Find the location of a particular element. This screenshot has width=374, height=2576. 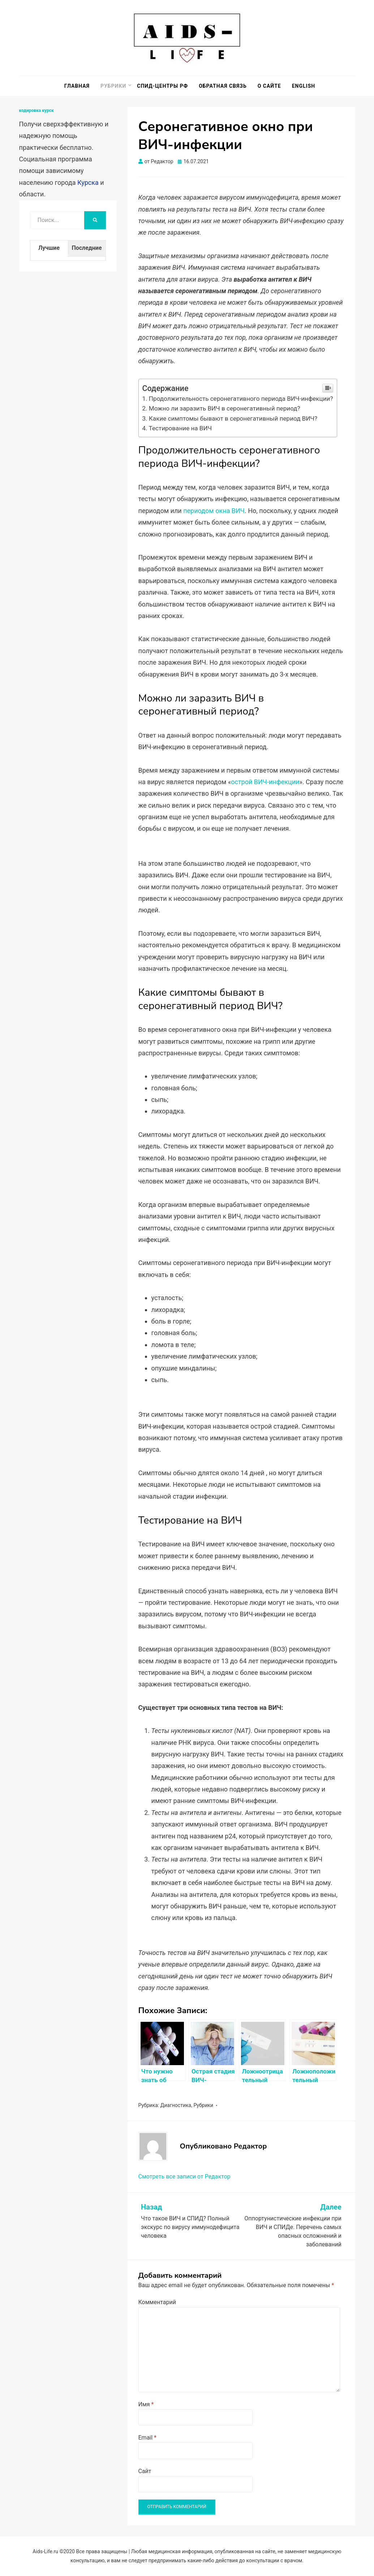

Рубрики is located at coordinates (113, 86).